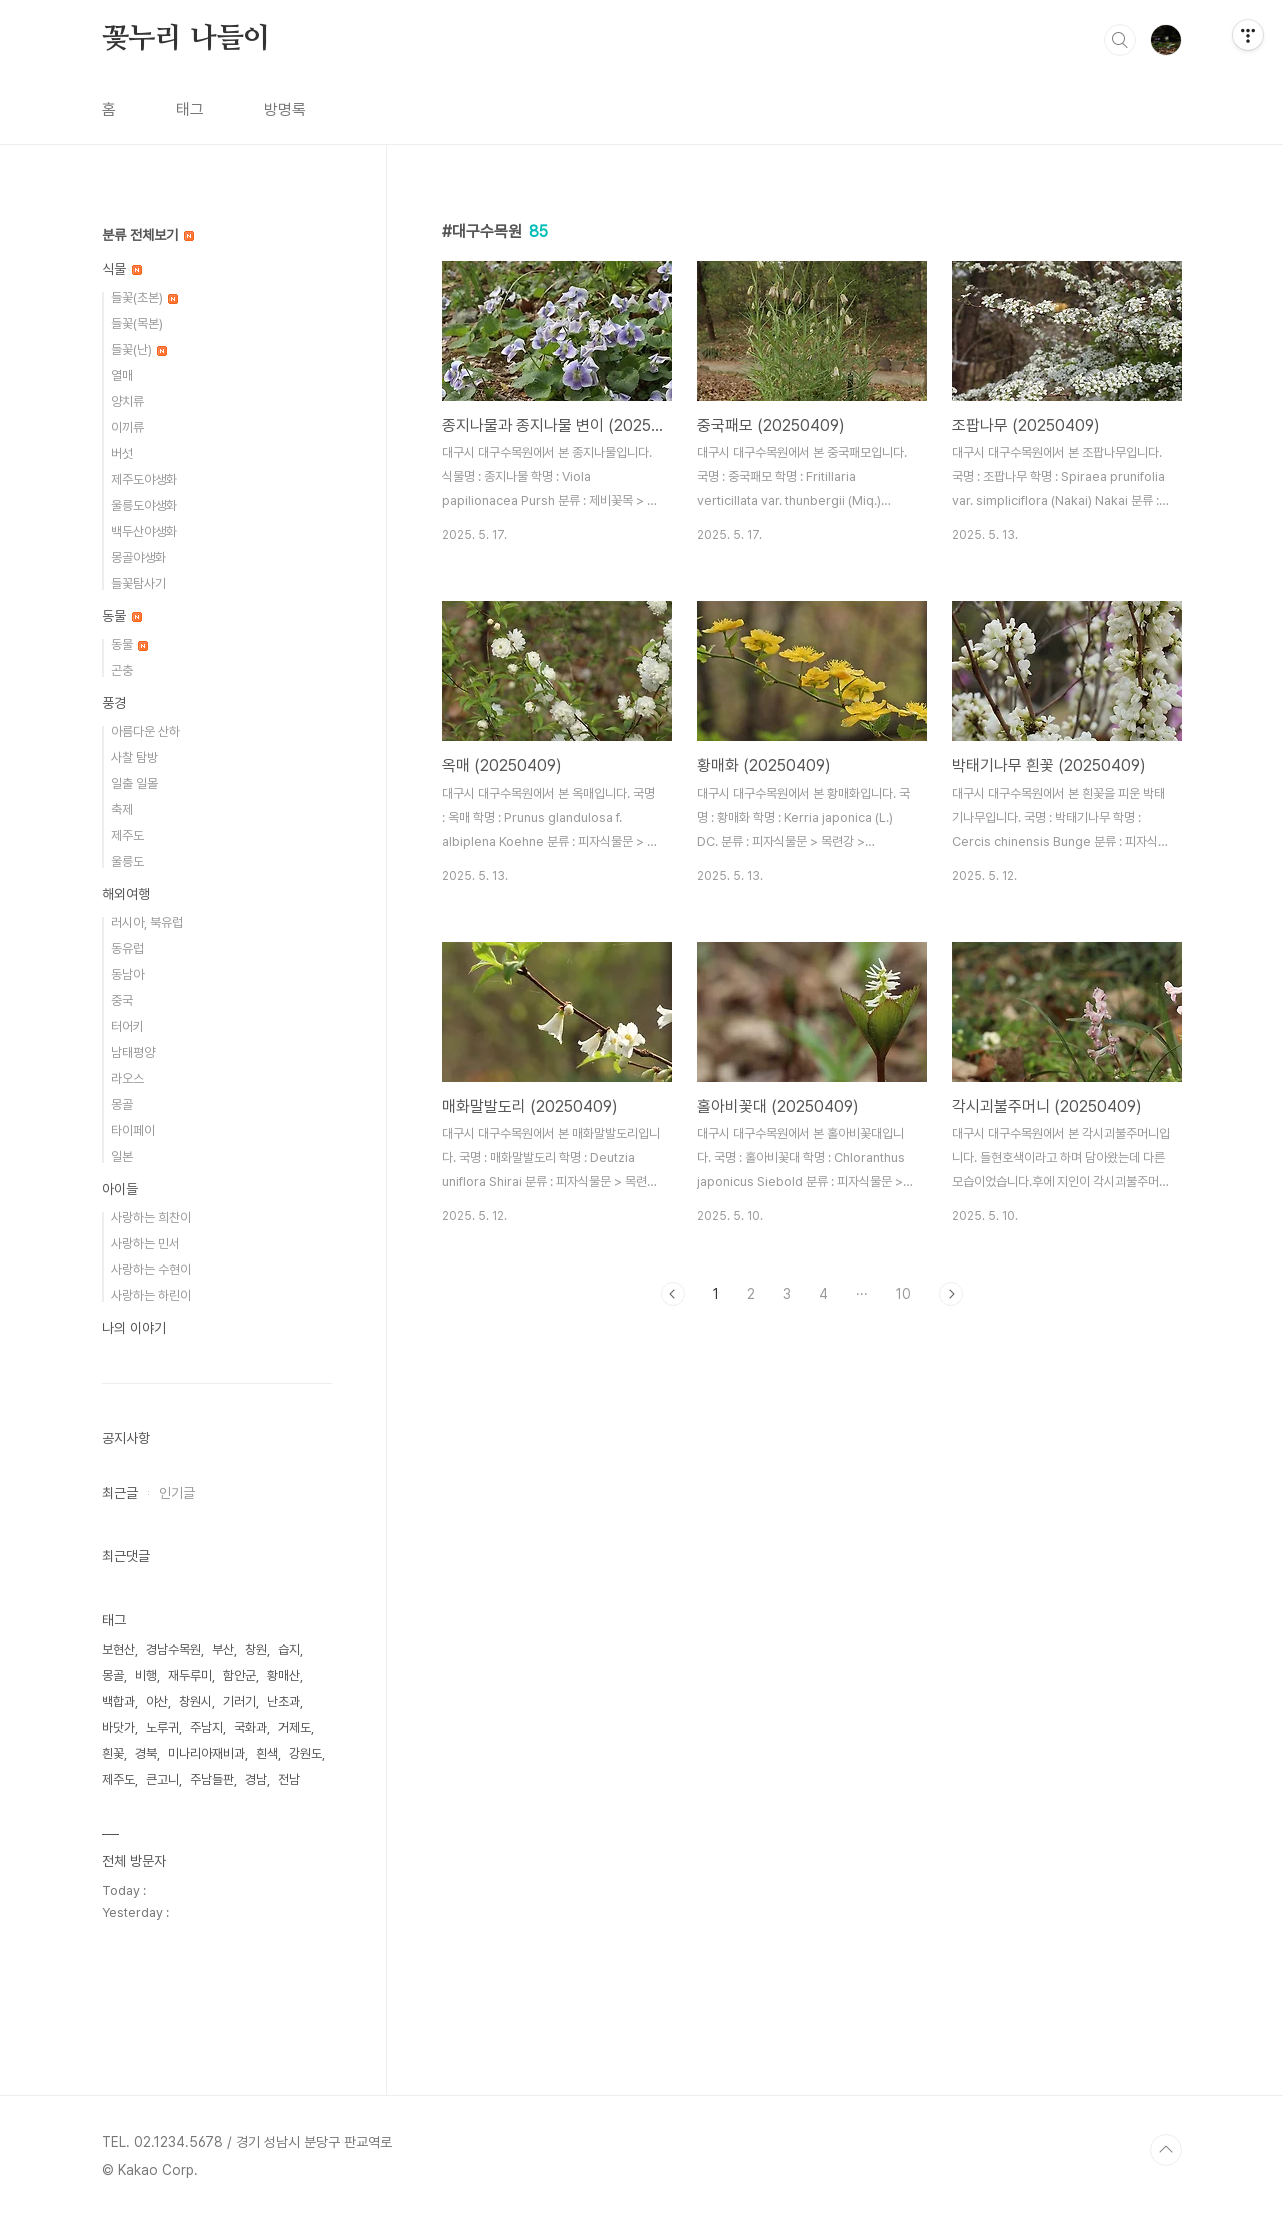 The height and width of the screenshot is (2217, 1283). What do you see at coordinates (147, 922) in the screenshot?
I see `러시아, 북유럽` at bounding box center [147, 922].